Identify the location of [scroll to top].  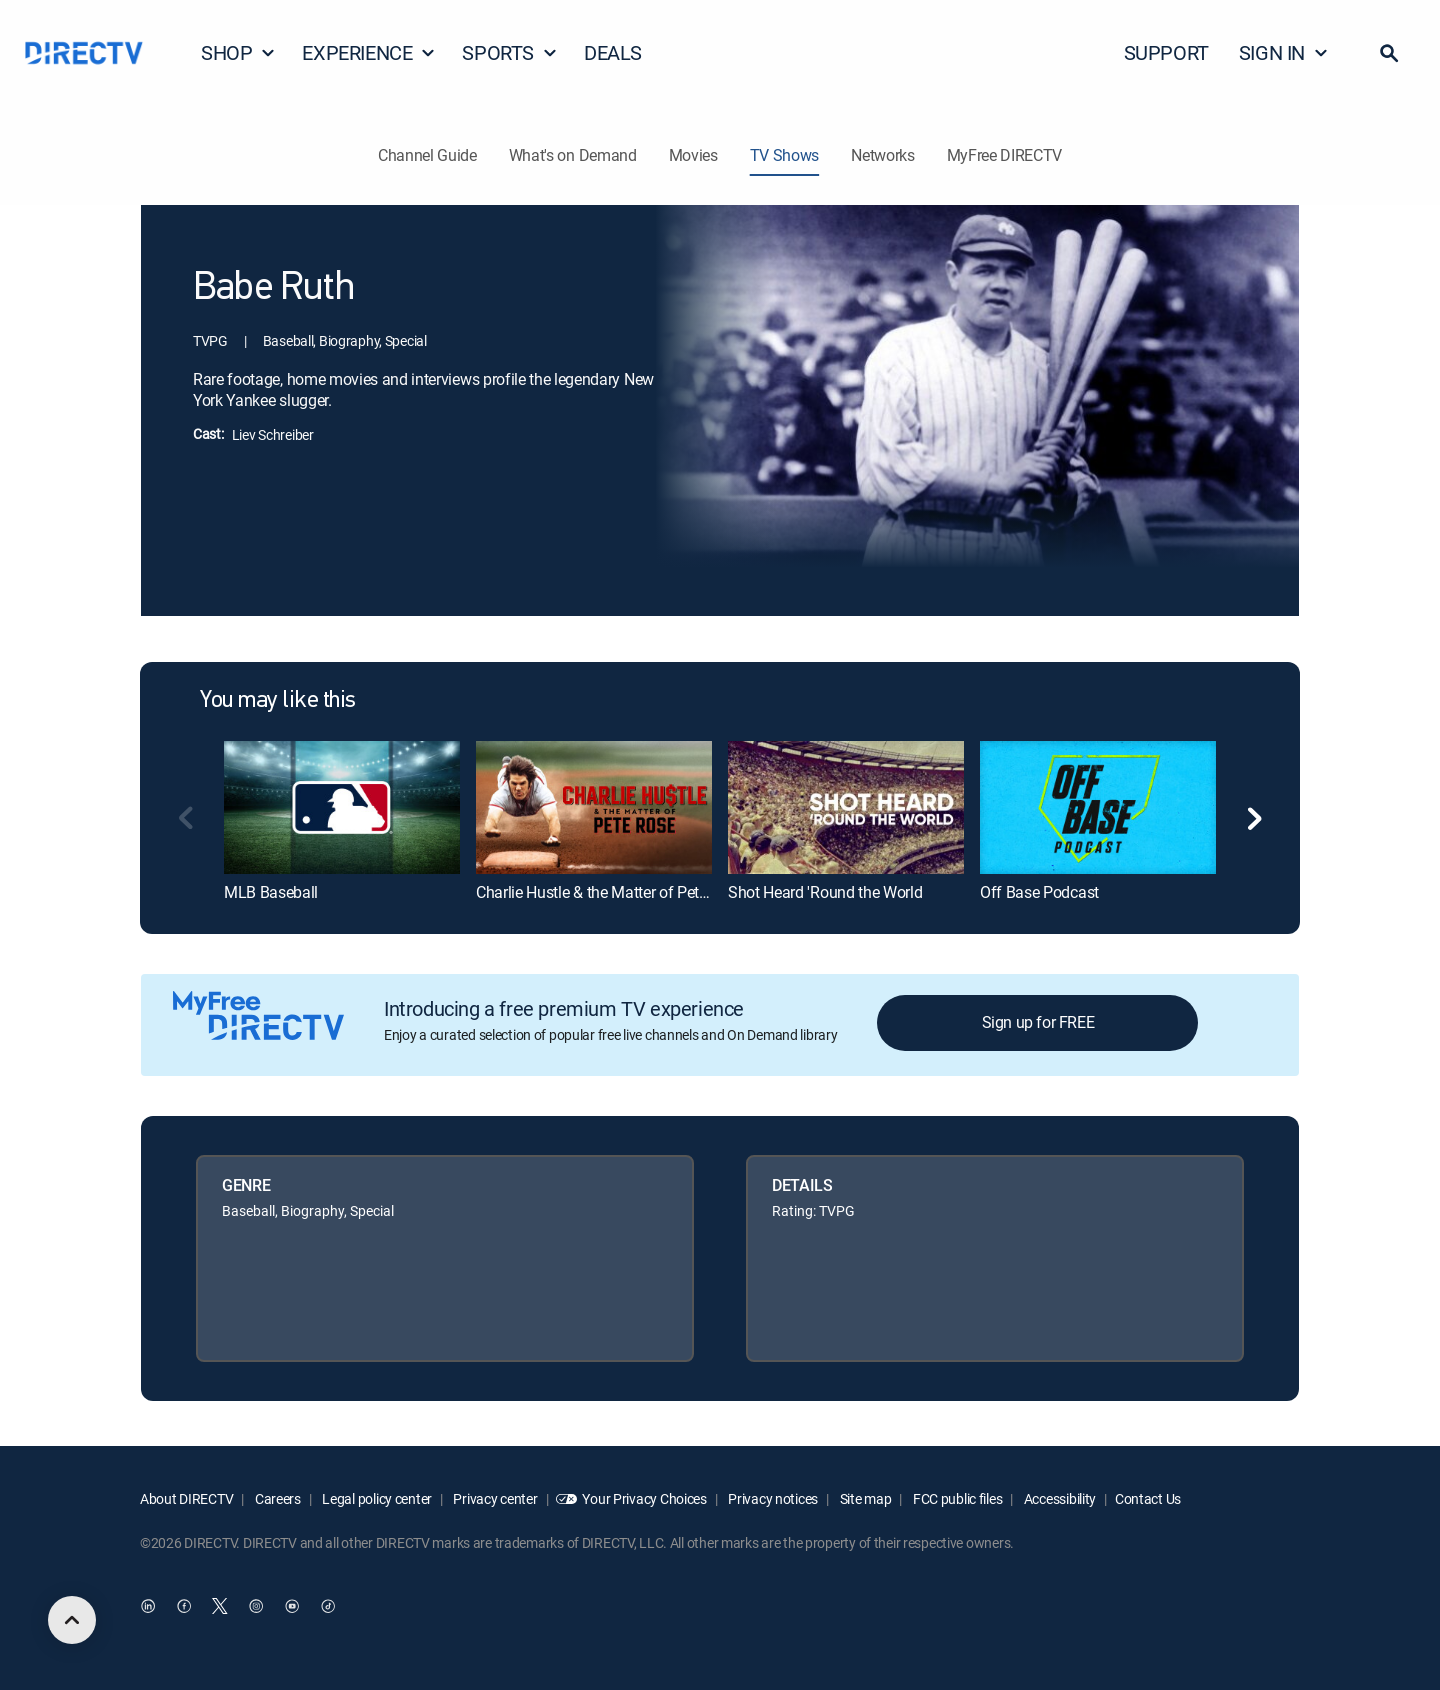
(72, 1620).